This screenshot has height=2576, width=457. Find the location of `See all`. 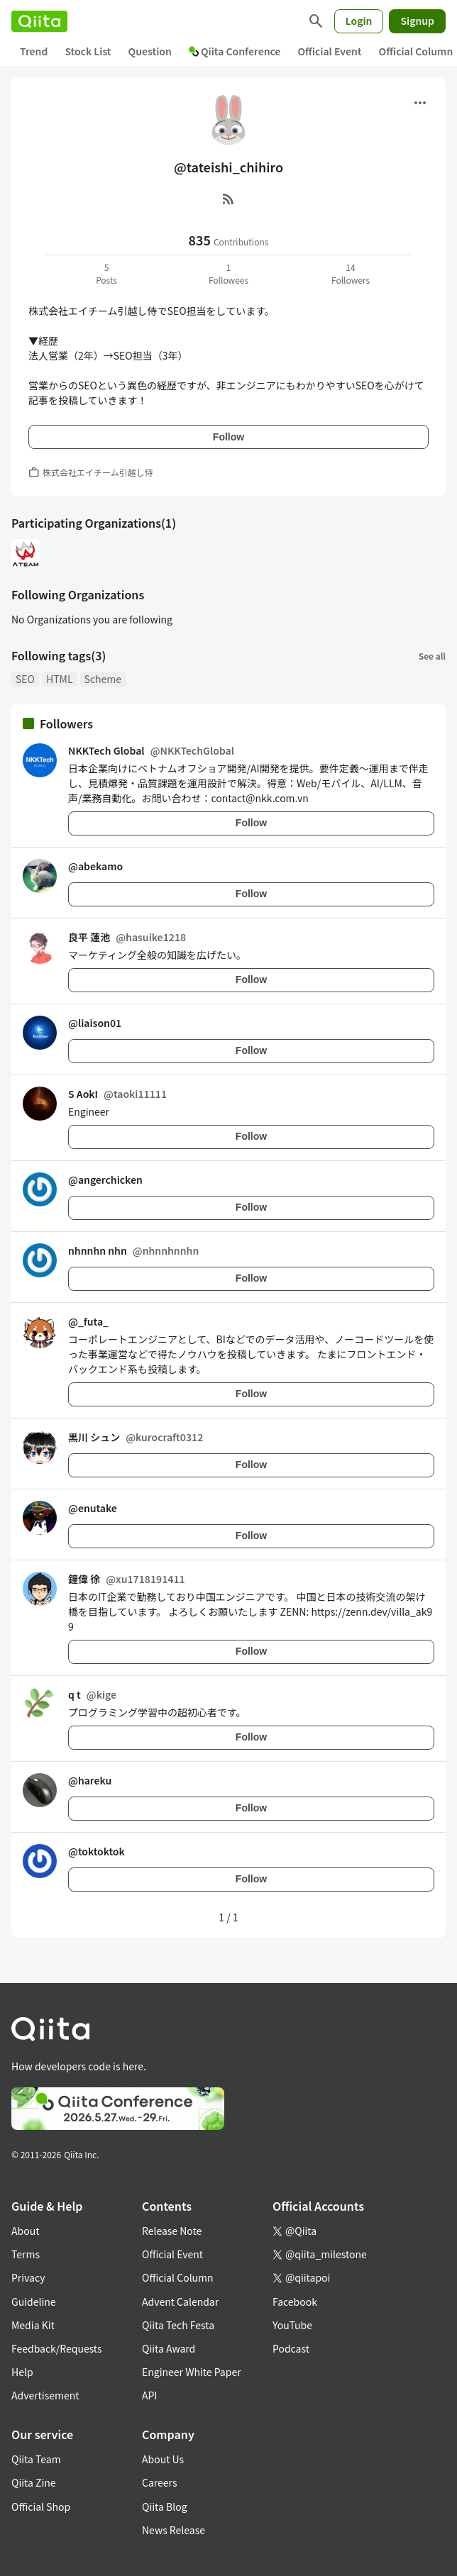

See all is located at coordinates (432, 656).